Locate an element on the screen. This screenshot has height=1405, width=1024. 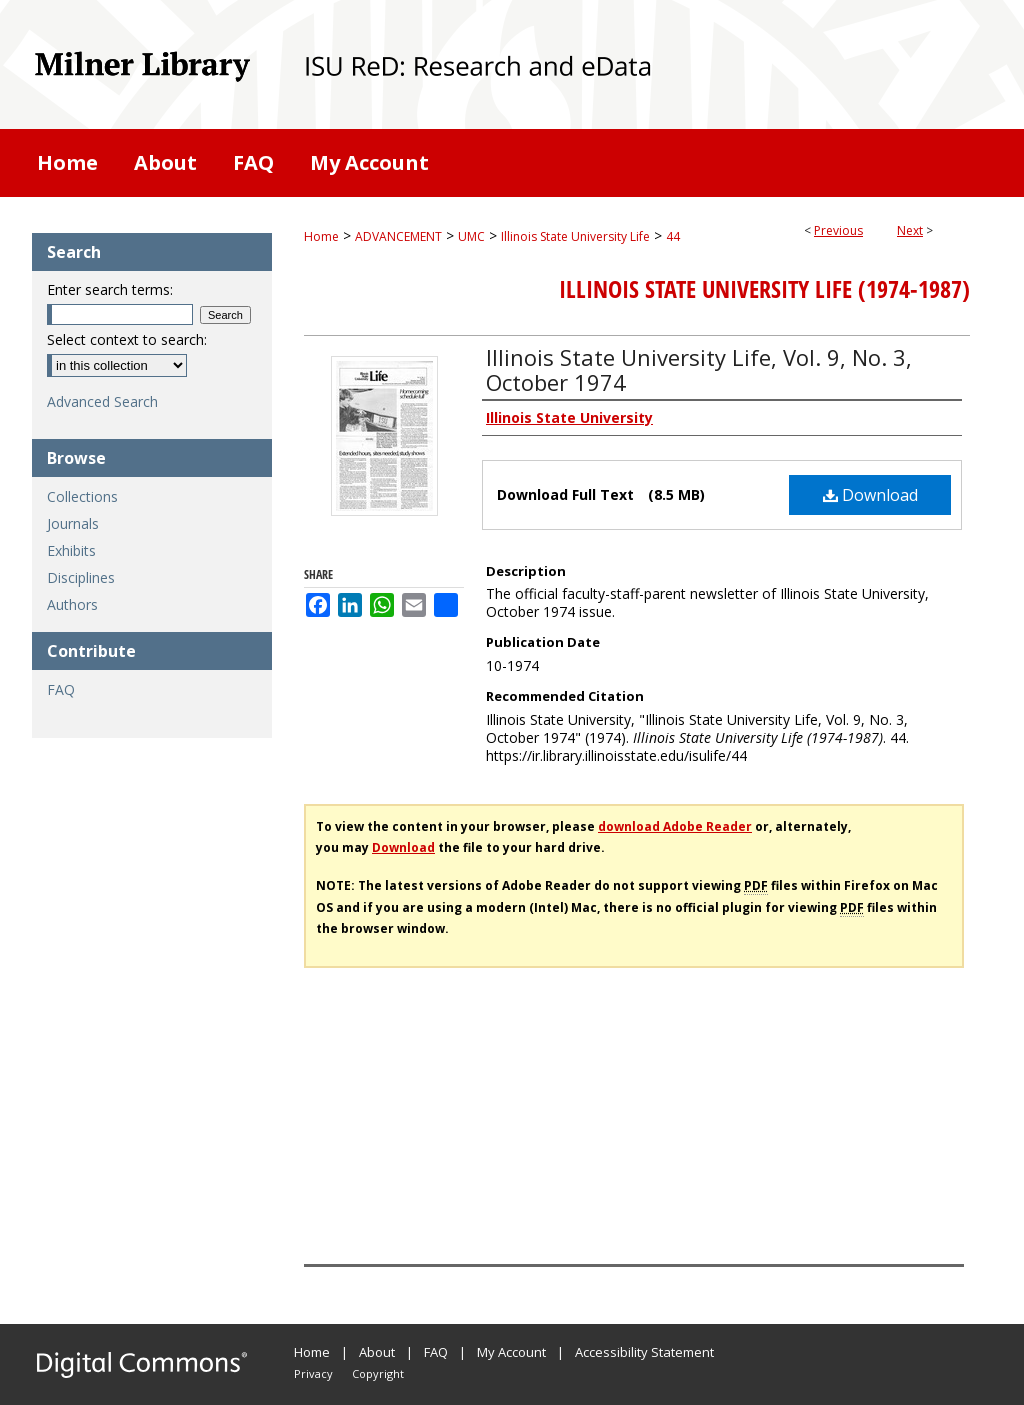
Accessibility Statement is located at coordinates (644, 1352).